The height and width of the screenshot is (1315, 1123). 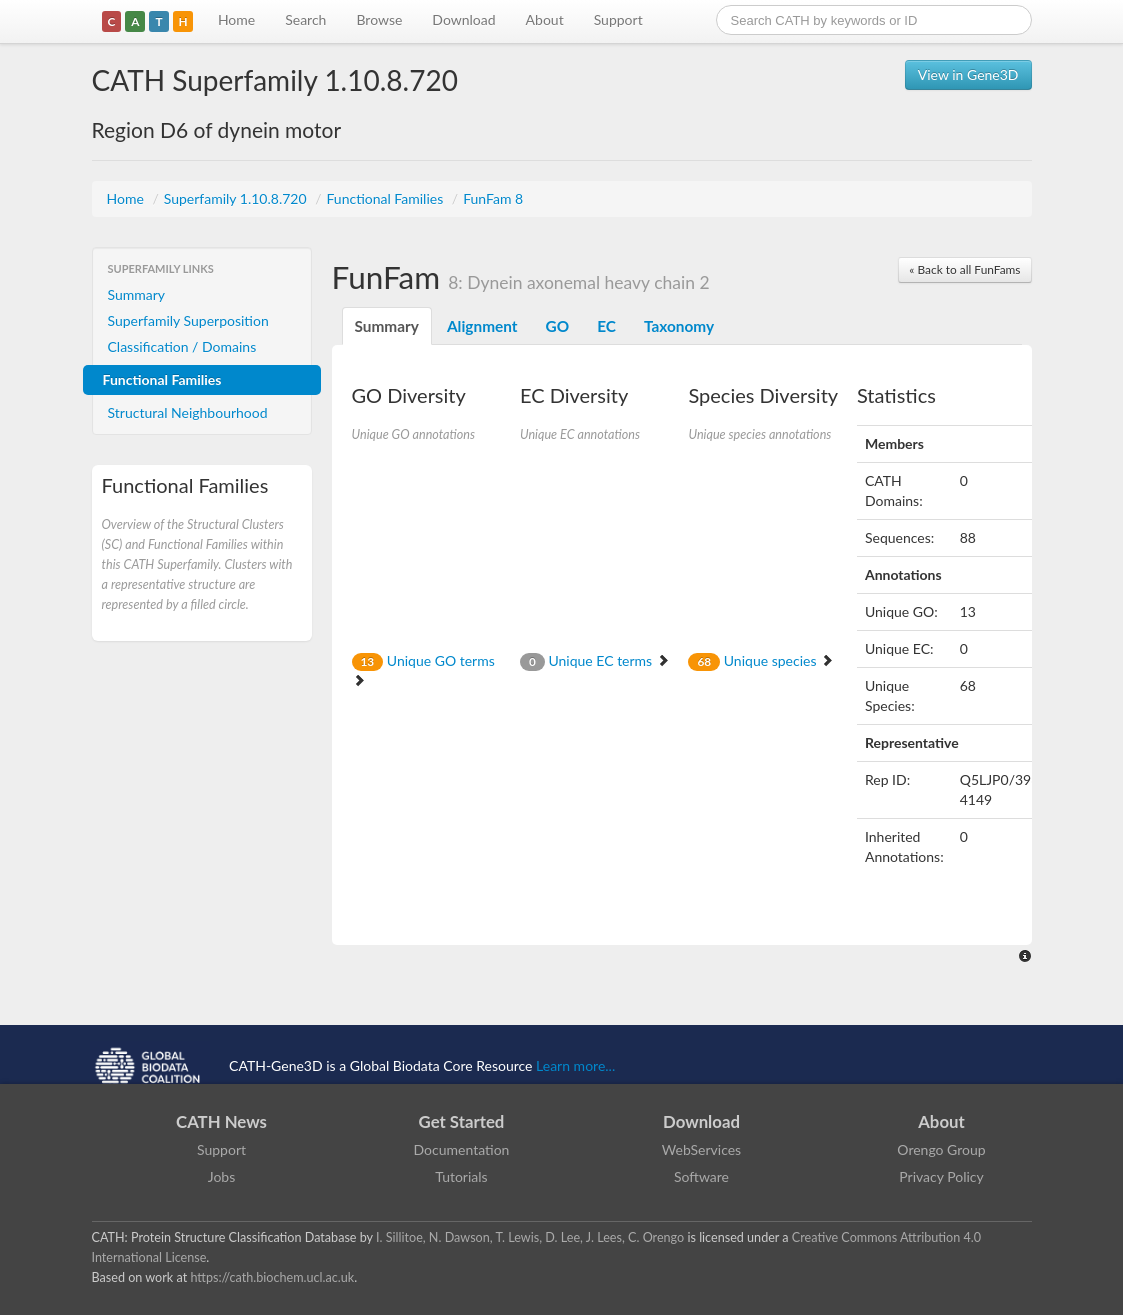 I want to click on EC, so click(x=606, y=326).